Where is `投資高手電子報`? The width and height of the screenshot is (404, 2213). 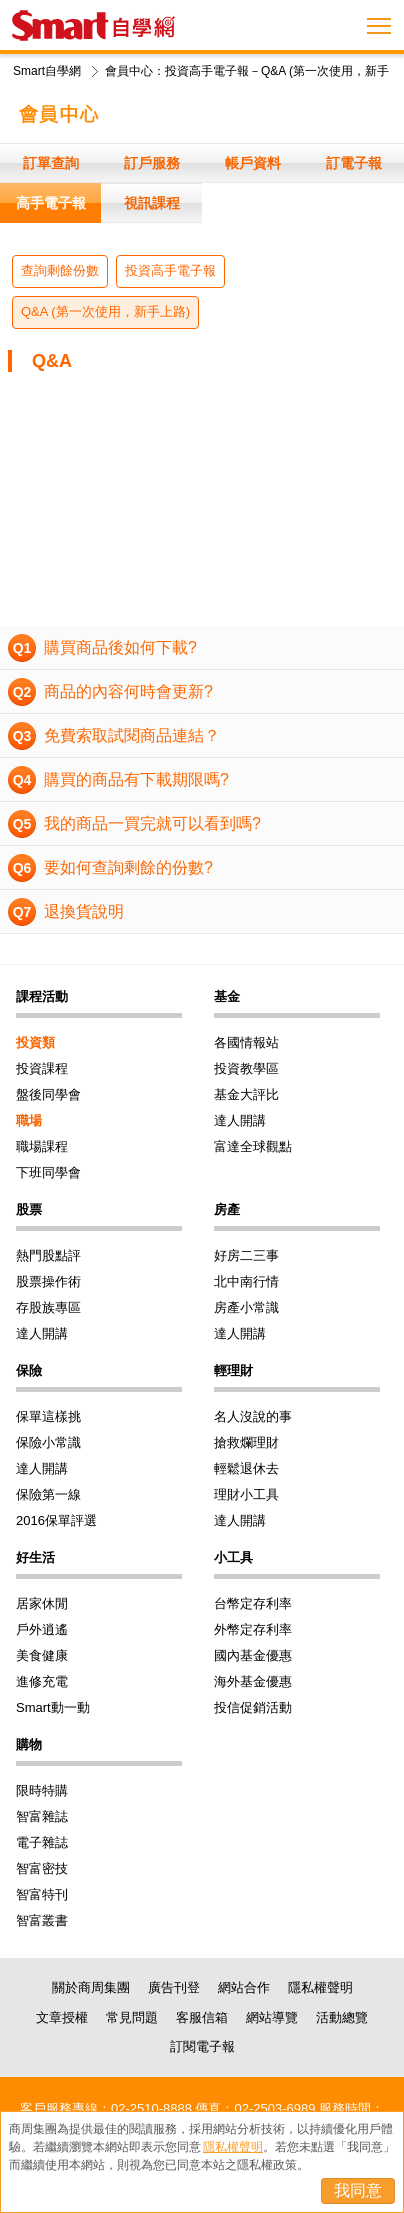 投資高手電子報 is located at coordinates (170, 270).